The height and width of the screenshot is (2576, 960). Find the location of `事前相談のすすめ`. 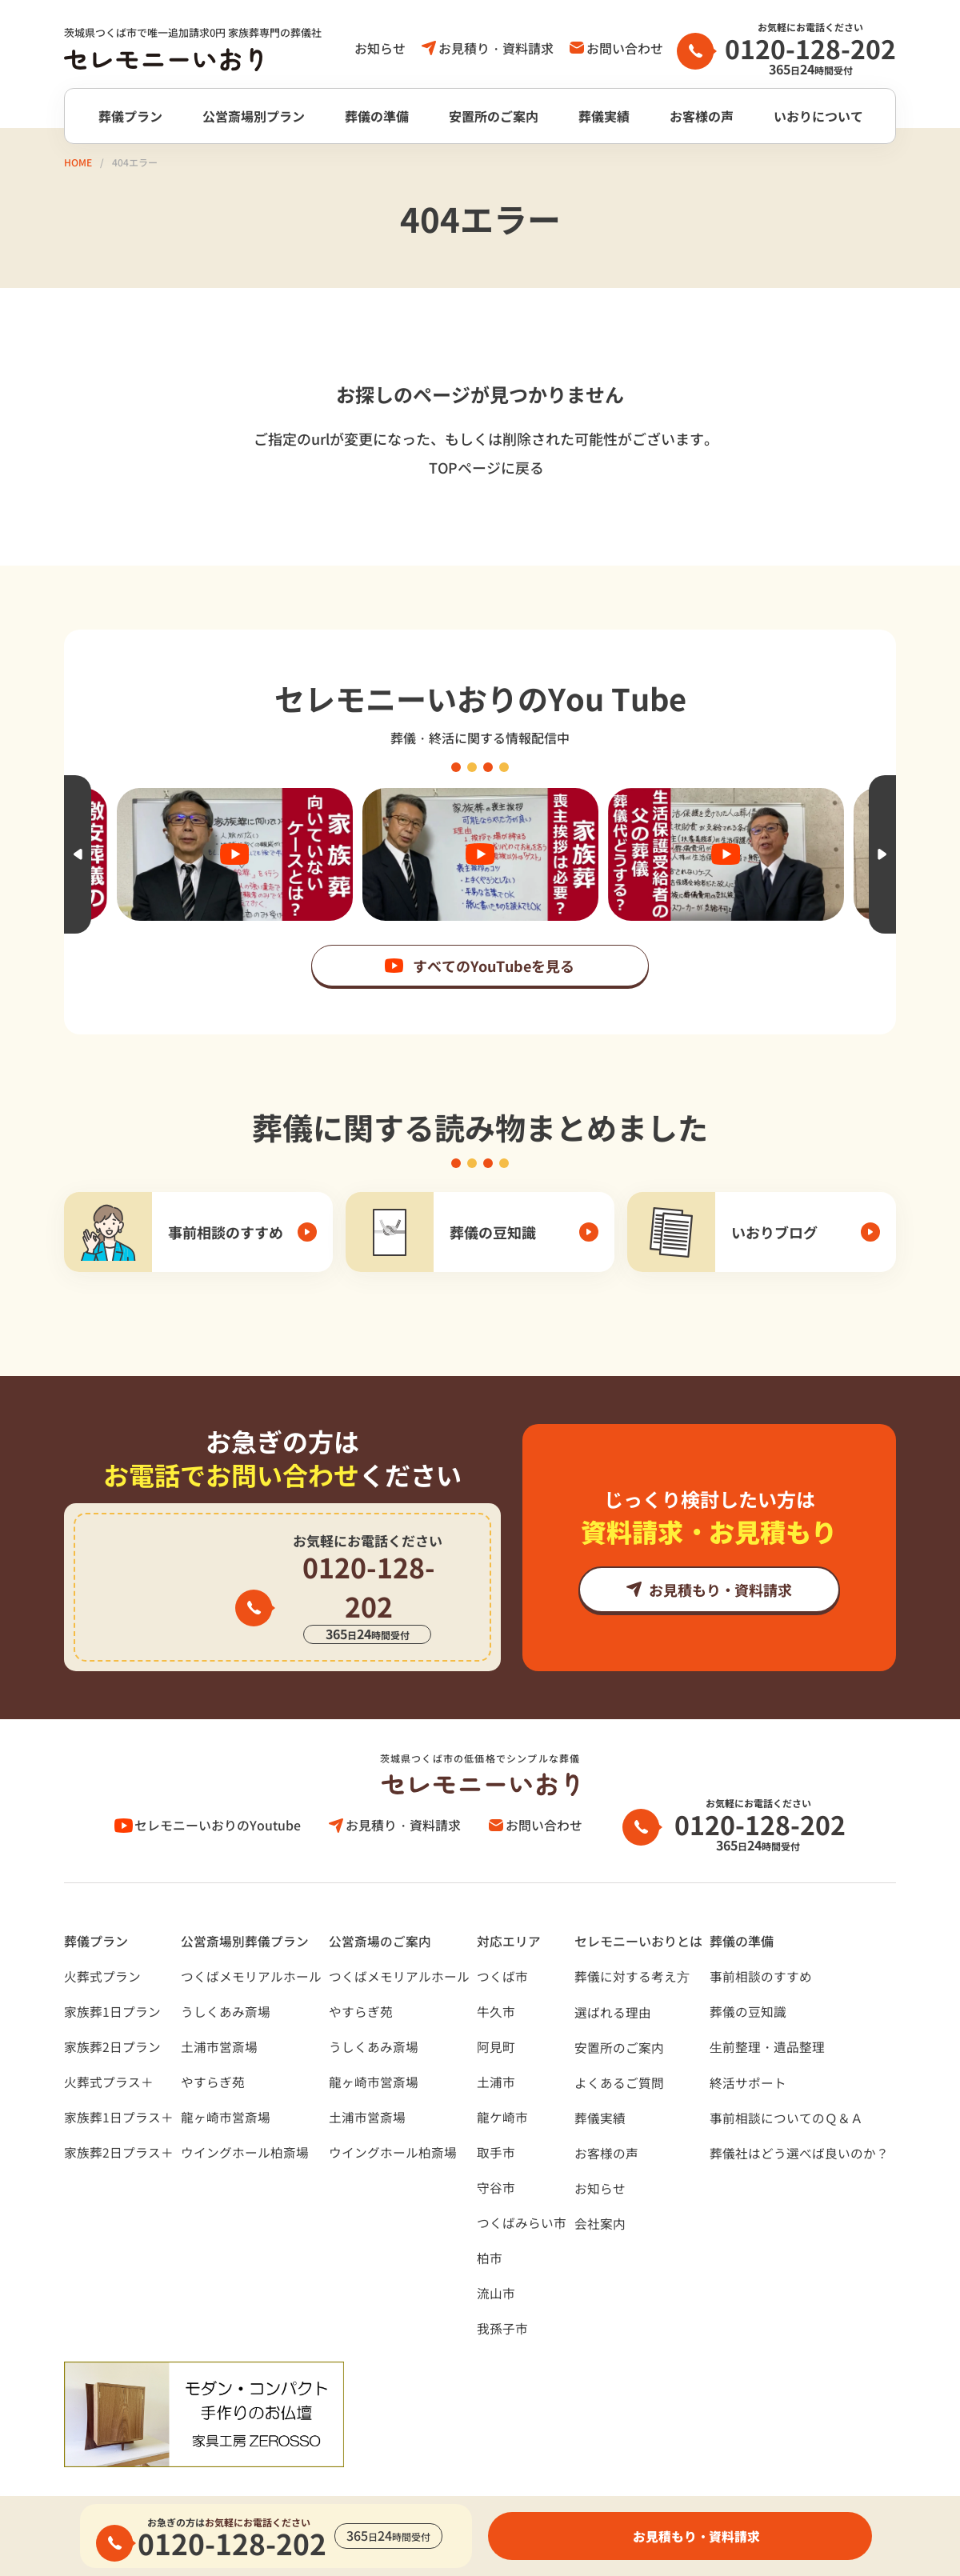

事前相談のすすめ is located at coordinates (761, 1937).